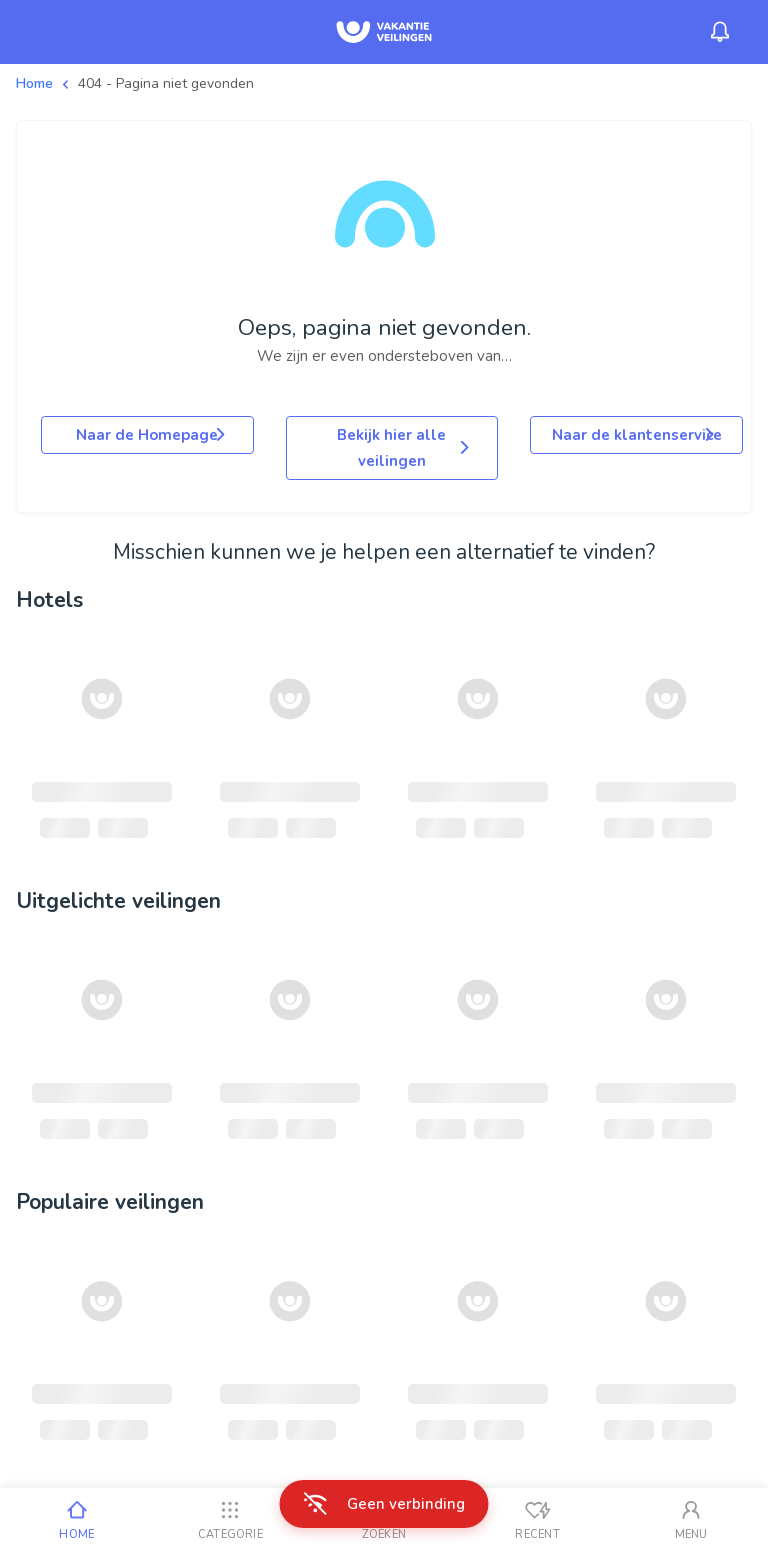 Image resolution: width=768 pixels, height=1552 pixels. Describe the element at coordinates (77, 1520) in the screenshot. I see `[Home]` at that location.